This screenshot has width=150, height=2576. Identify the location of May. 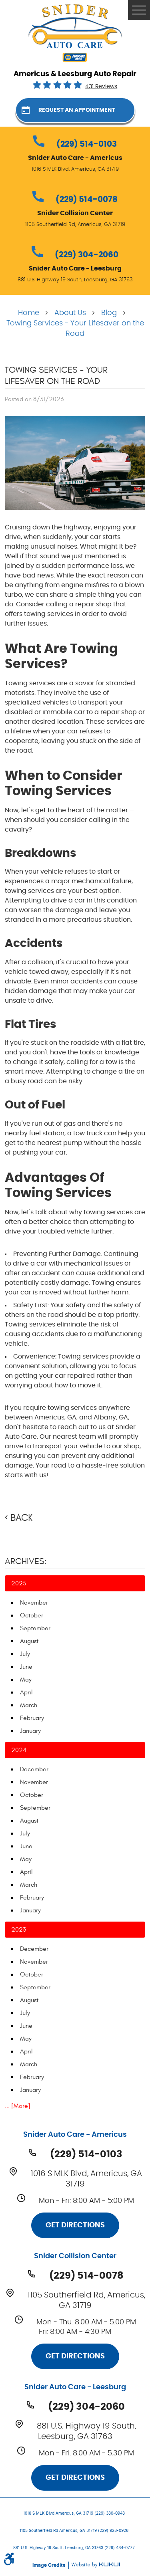
(26, 1679).